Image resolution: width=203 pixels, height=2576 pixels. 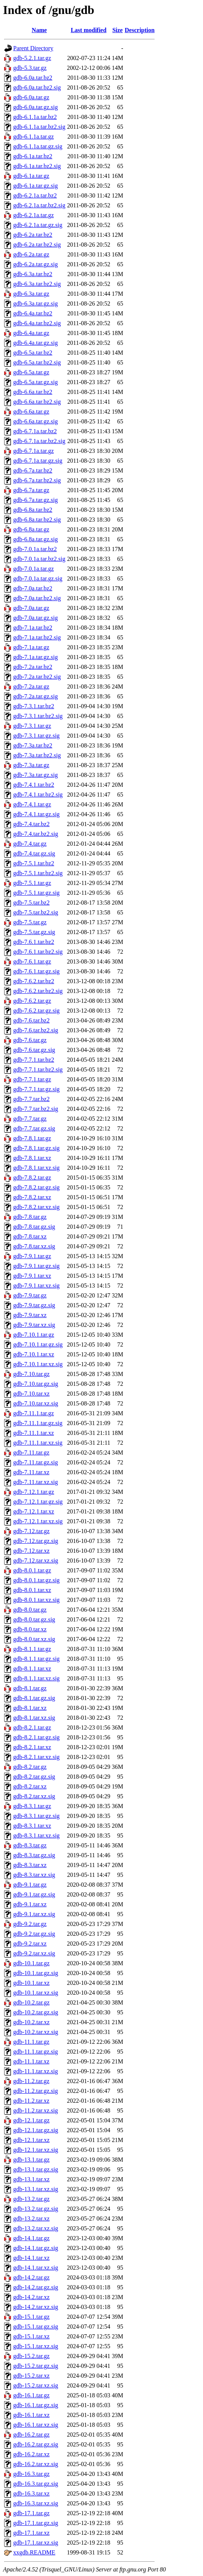 I want to click on gdb-6.2a.tar.bz2, so click(x=32, y=235).